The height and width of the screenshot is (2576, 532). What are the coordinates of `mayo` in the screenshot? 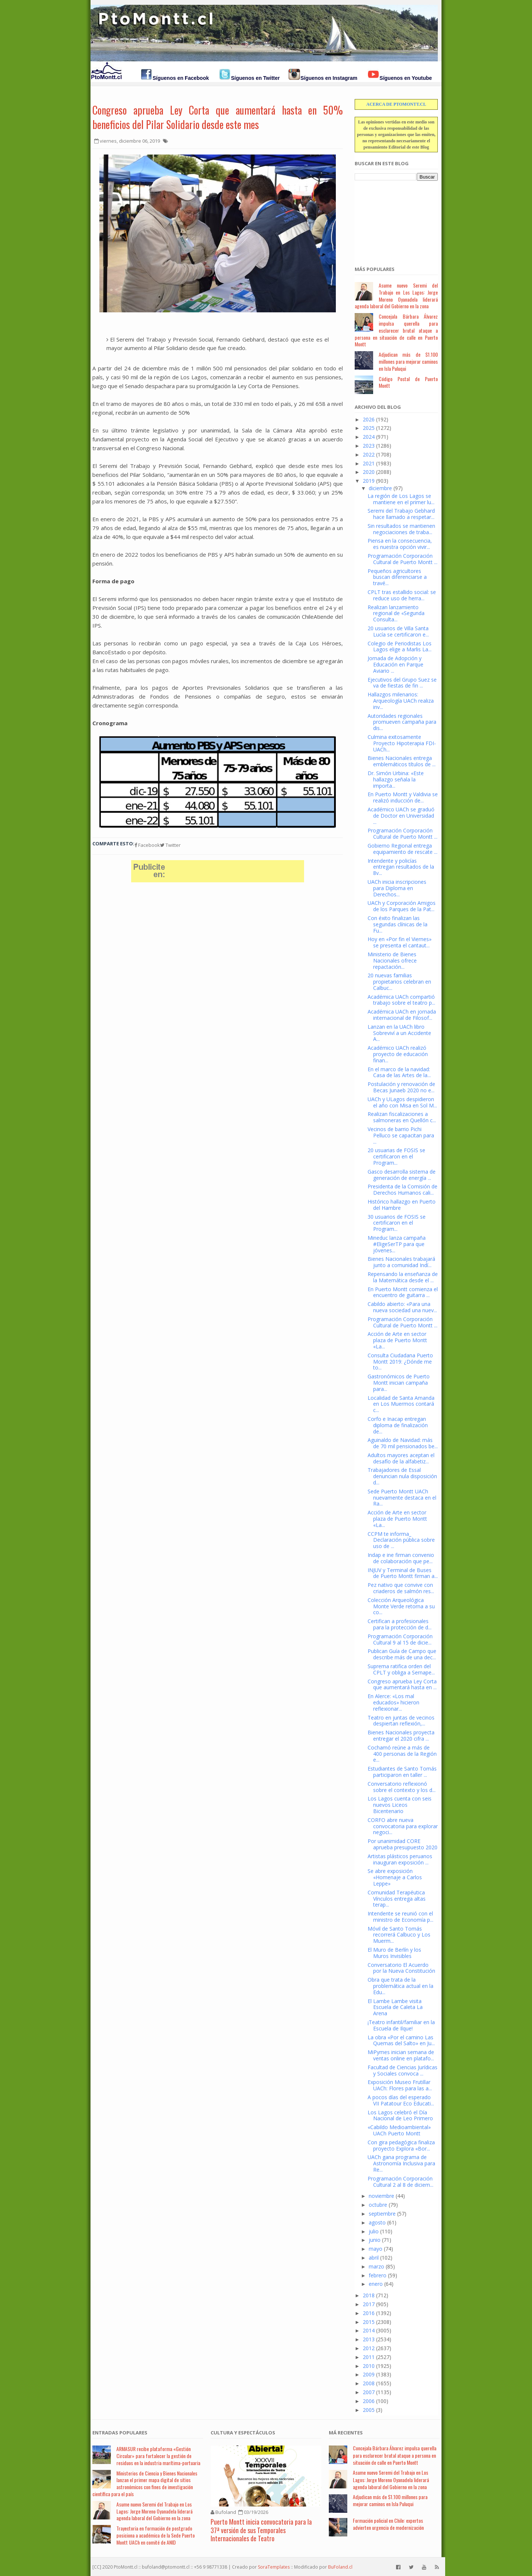 It's located at (375, 2248).